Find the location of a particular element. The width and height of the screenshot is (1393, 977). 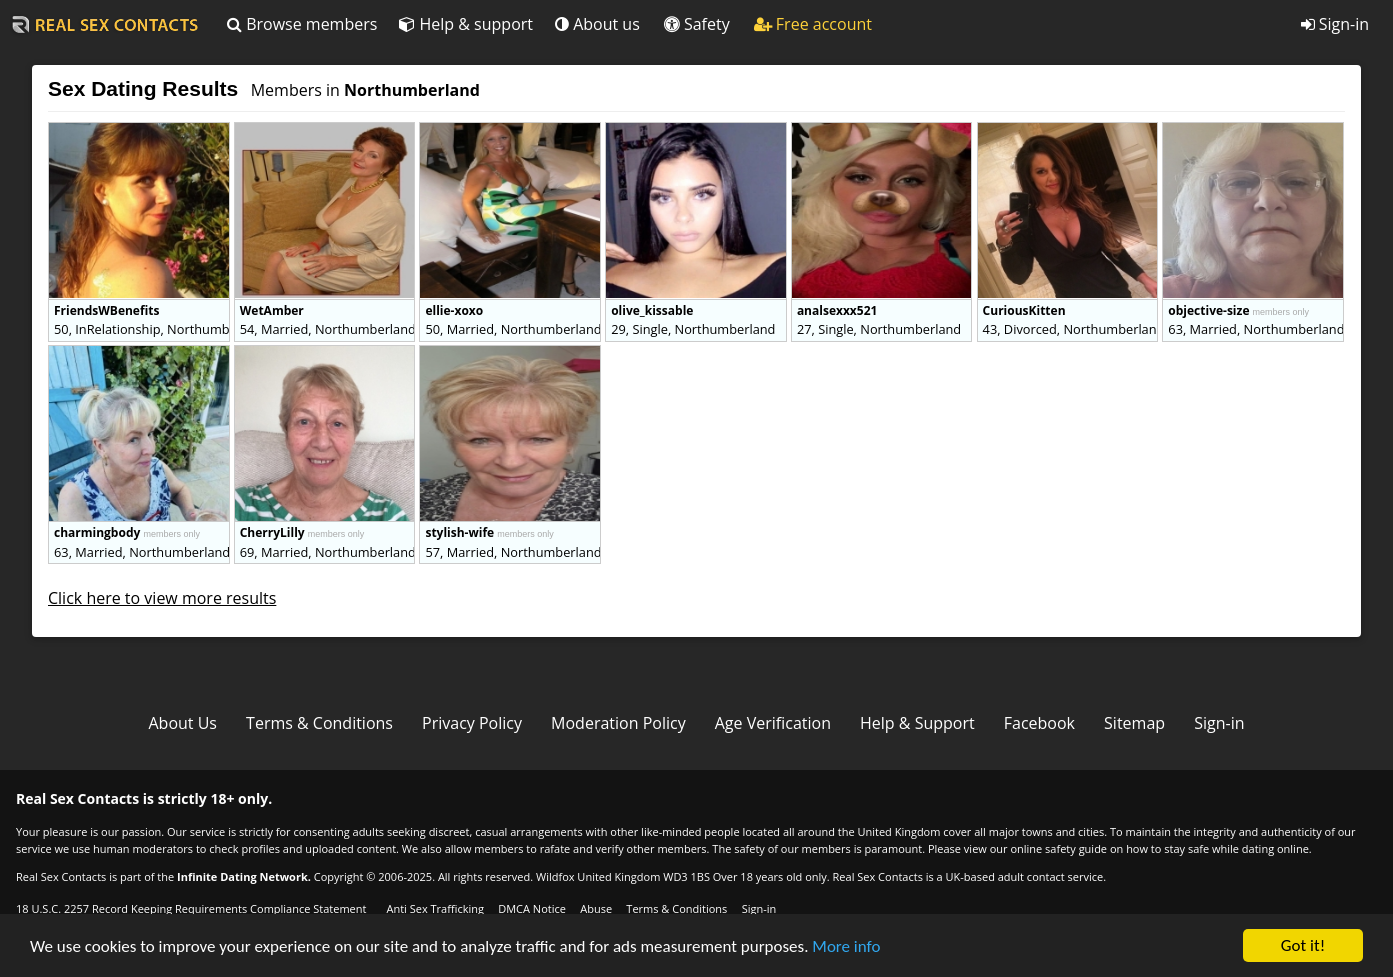

Abuse is located at coordinates (596, 908).